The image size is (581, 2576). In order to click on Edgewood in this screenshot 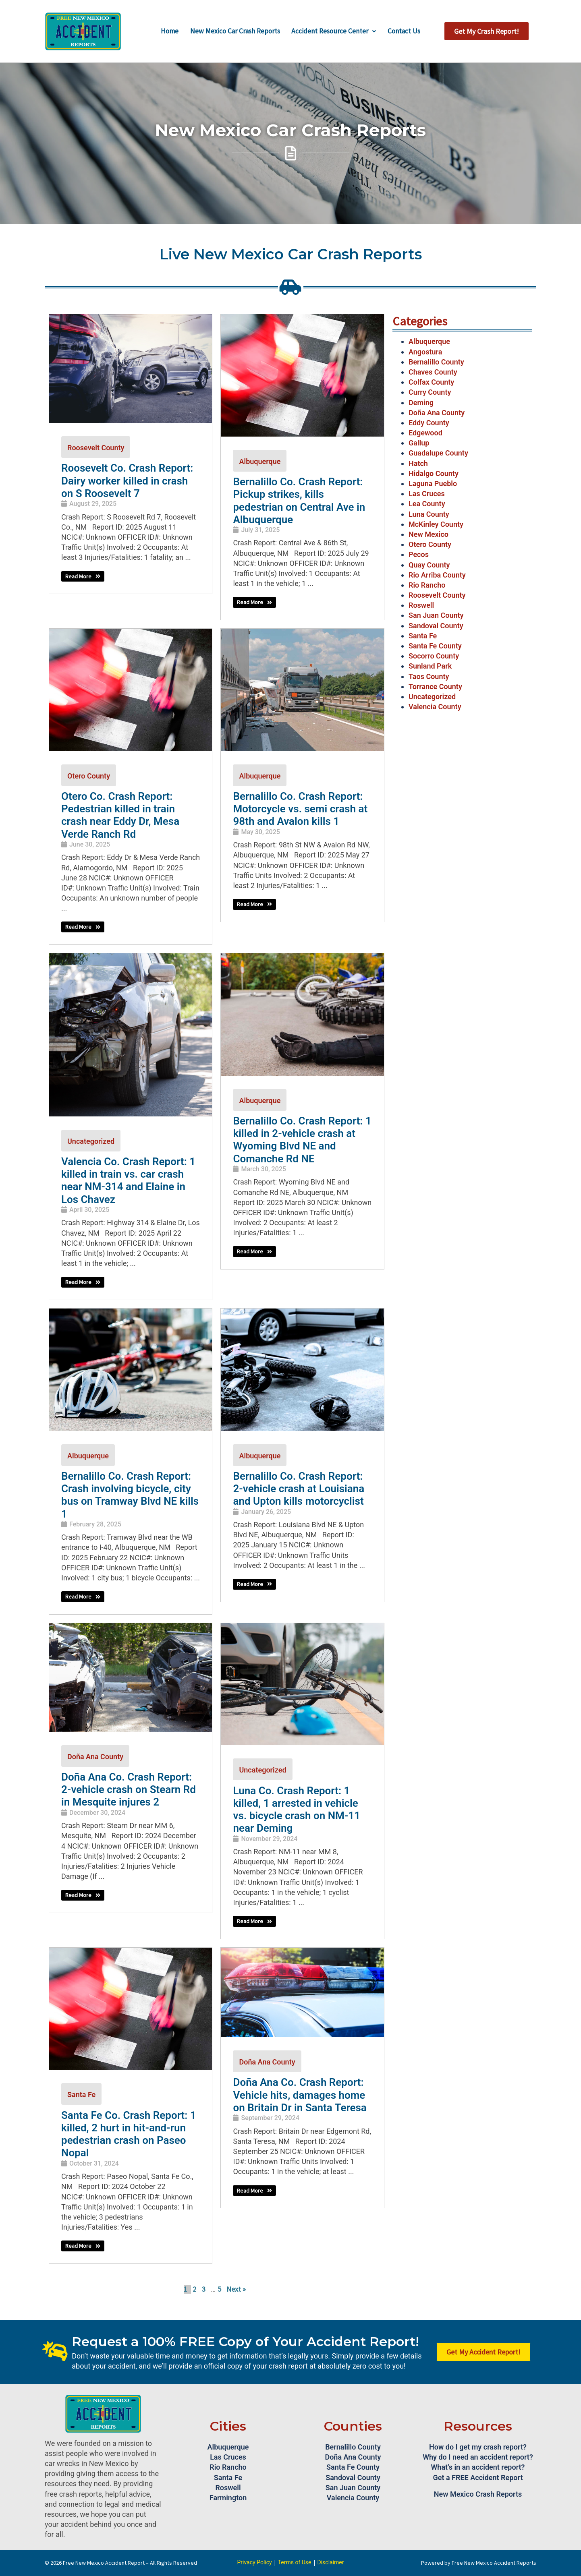, I will do `click(425, 433)`.